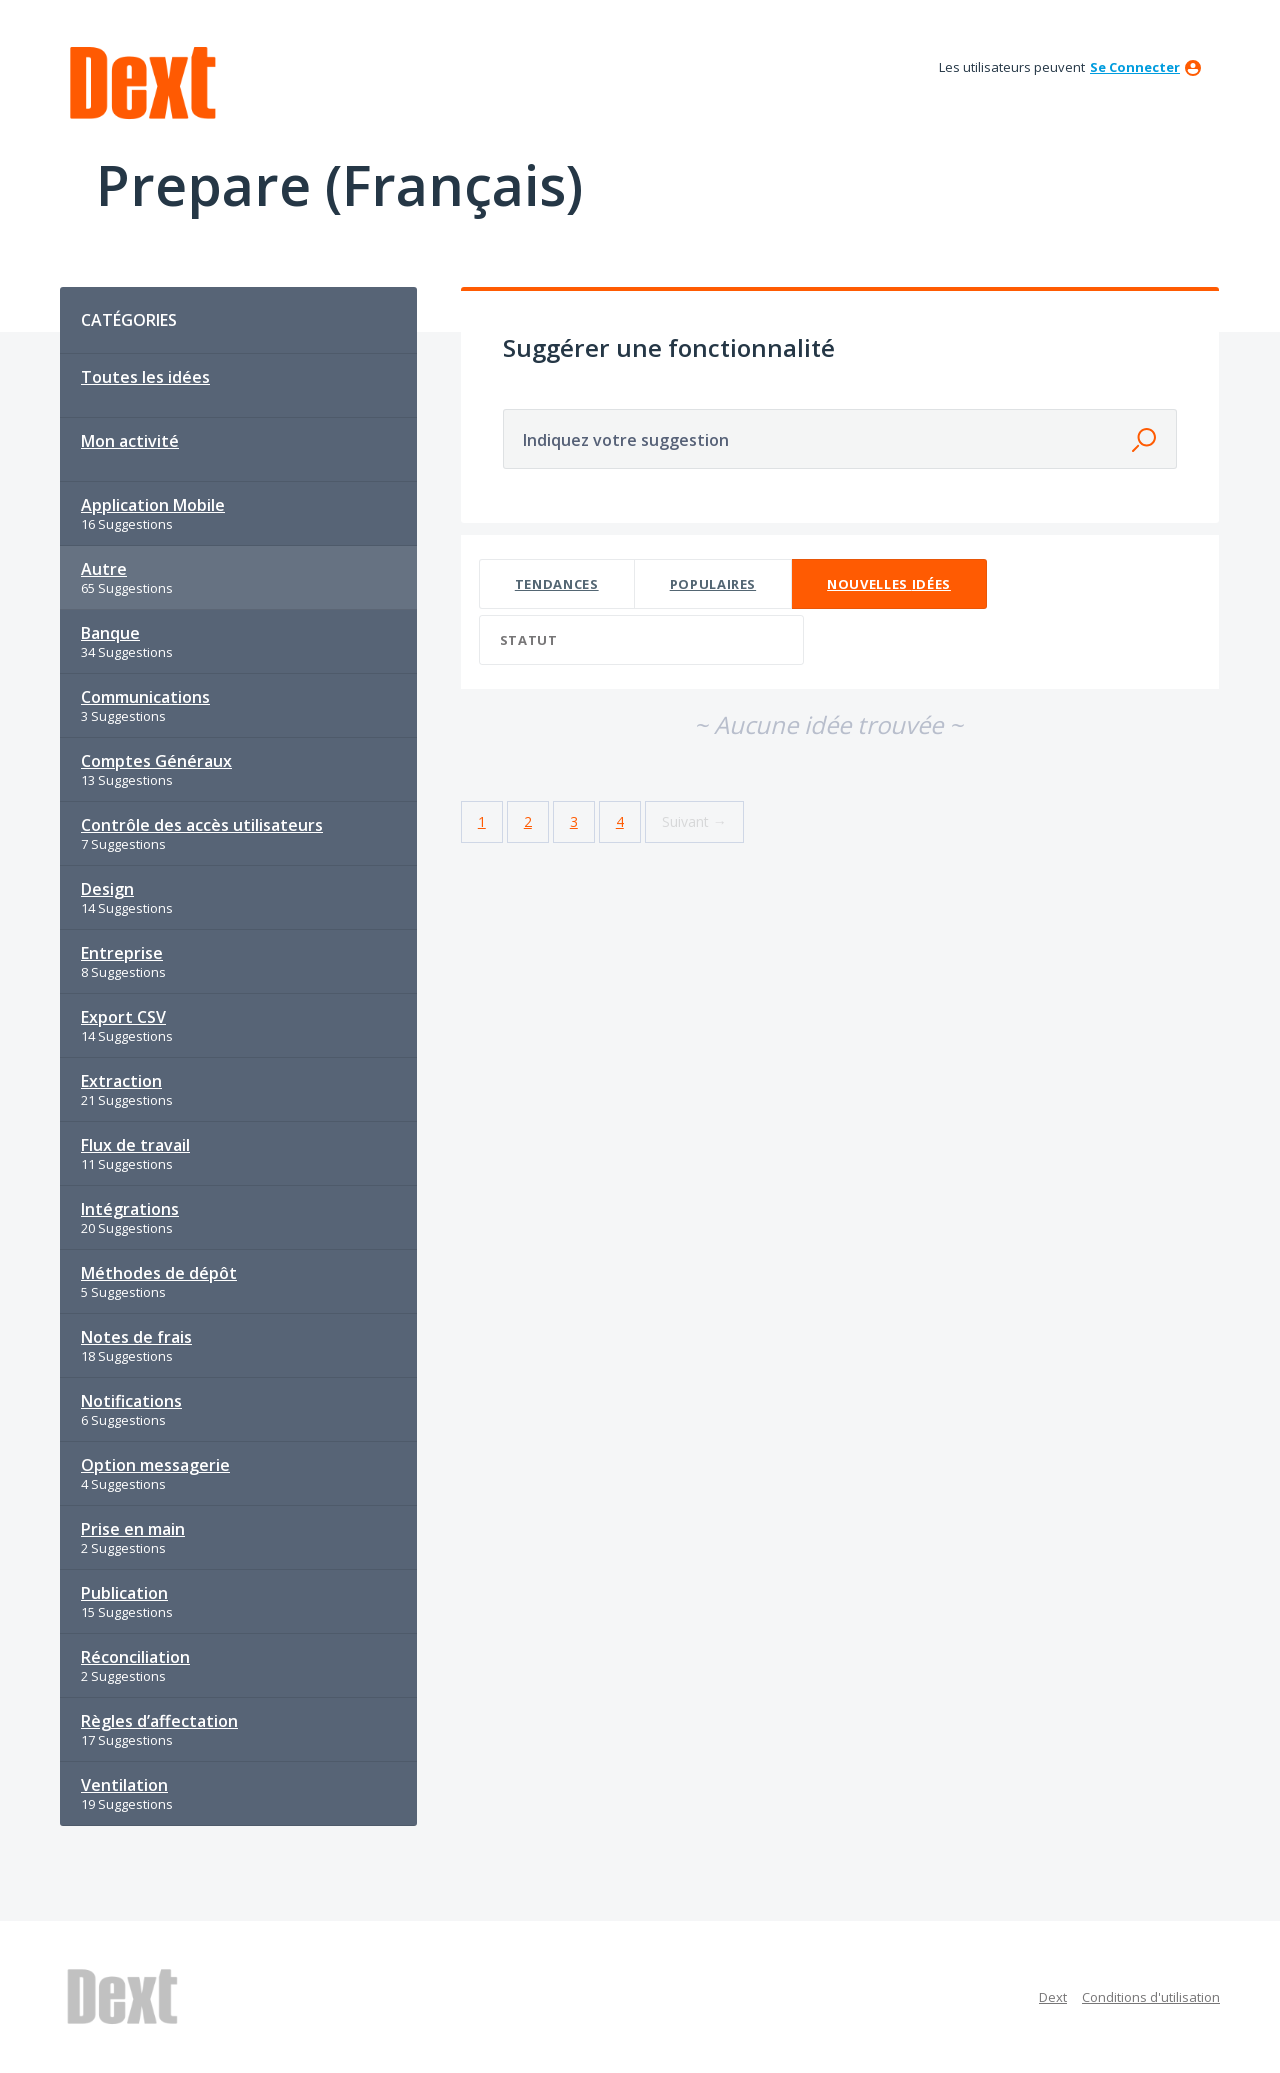 This screenshot has width=1280, height=2073. Describe the element at coordinates (135, 1657) in the screenshot. I see `Réconciliation` at that location.